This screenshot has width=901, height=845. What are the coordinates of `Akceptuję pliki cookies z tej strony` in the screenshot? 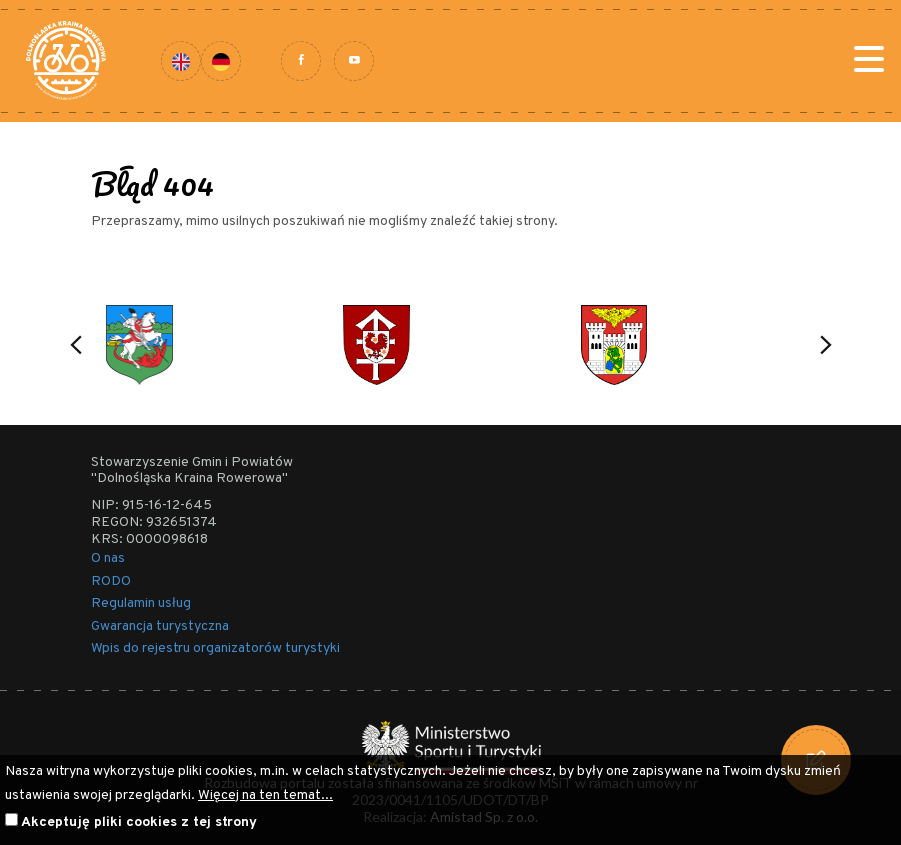 It's located at (139, 822).